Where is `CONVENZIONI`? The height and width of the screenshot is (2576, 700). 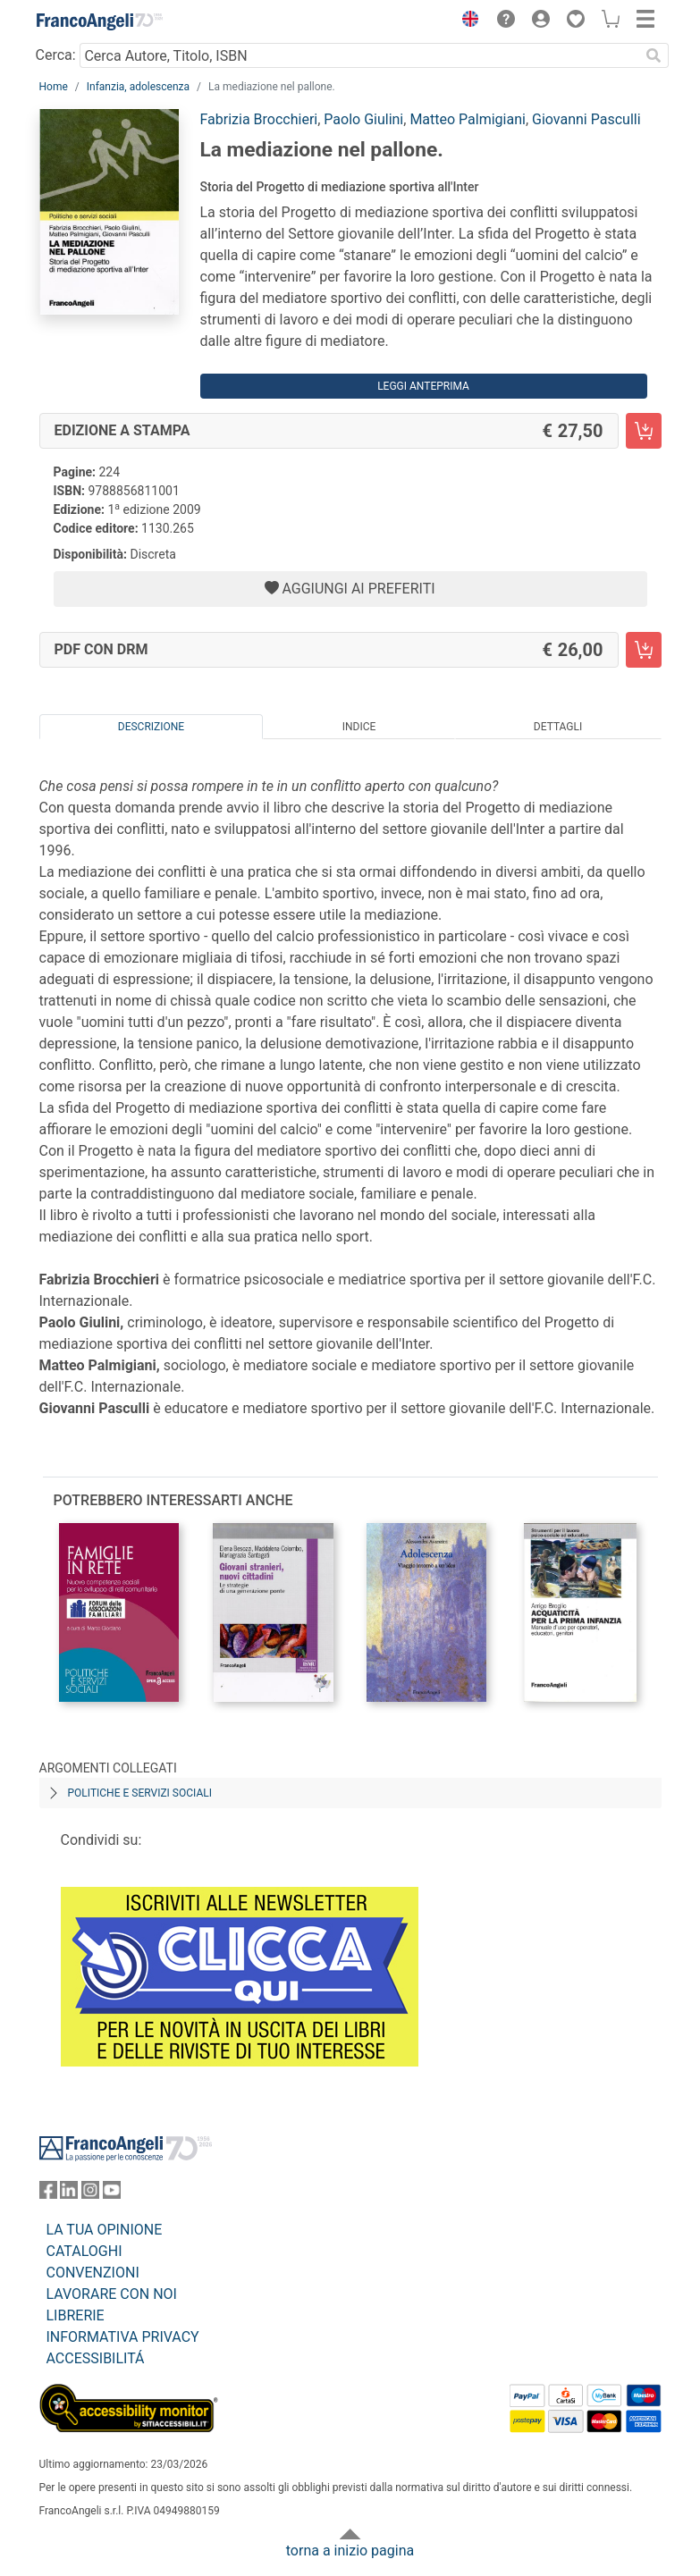 CONVENZIONI is located at coordinates (92, 2272).